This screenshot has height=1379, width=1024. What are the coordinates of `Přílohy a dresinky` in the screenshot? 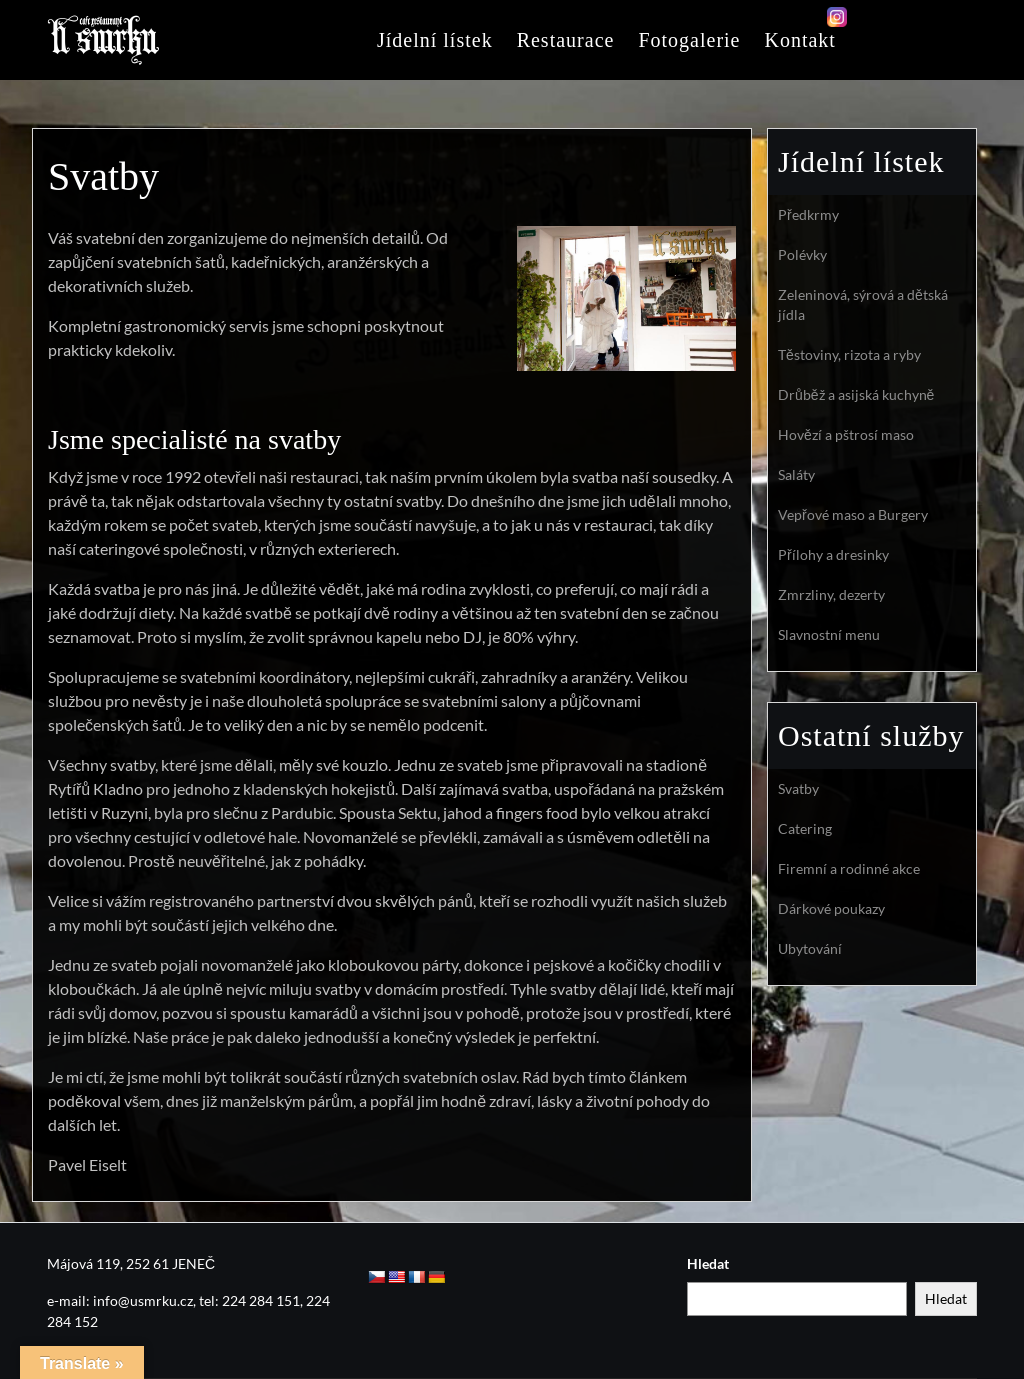 It's located at (833, 554).